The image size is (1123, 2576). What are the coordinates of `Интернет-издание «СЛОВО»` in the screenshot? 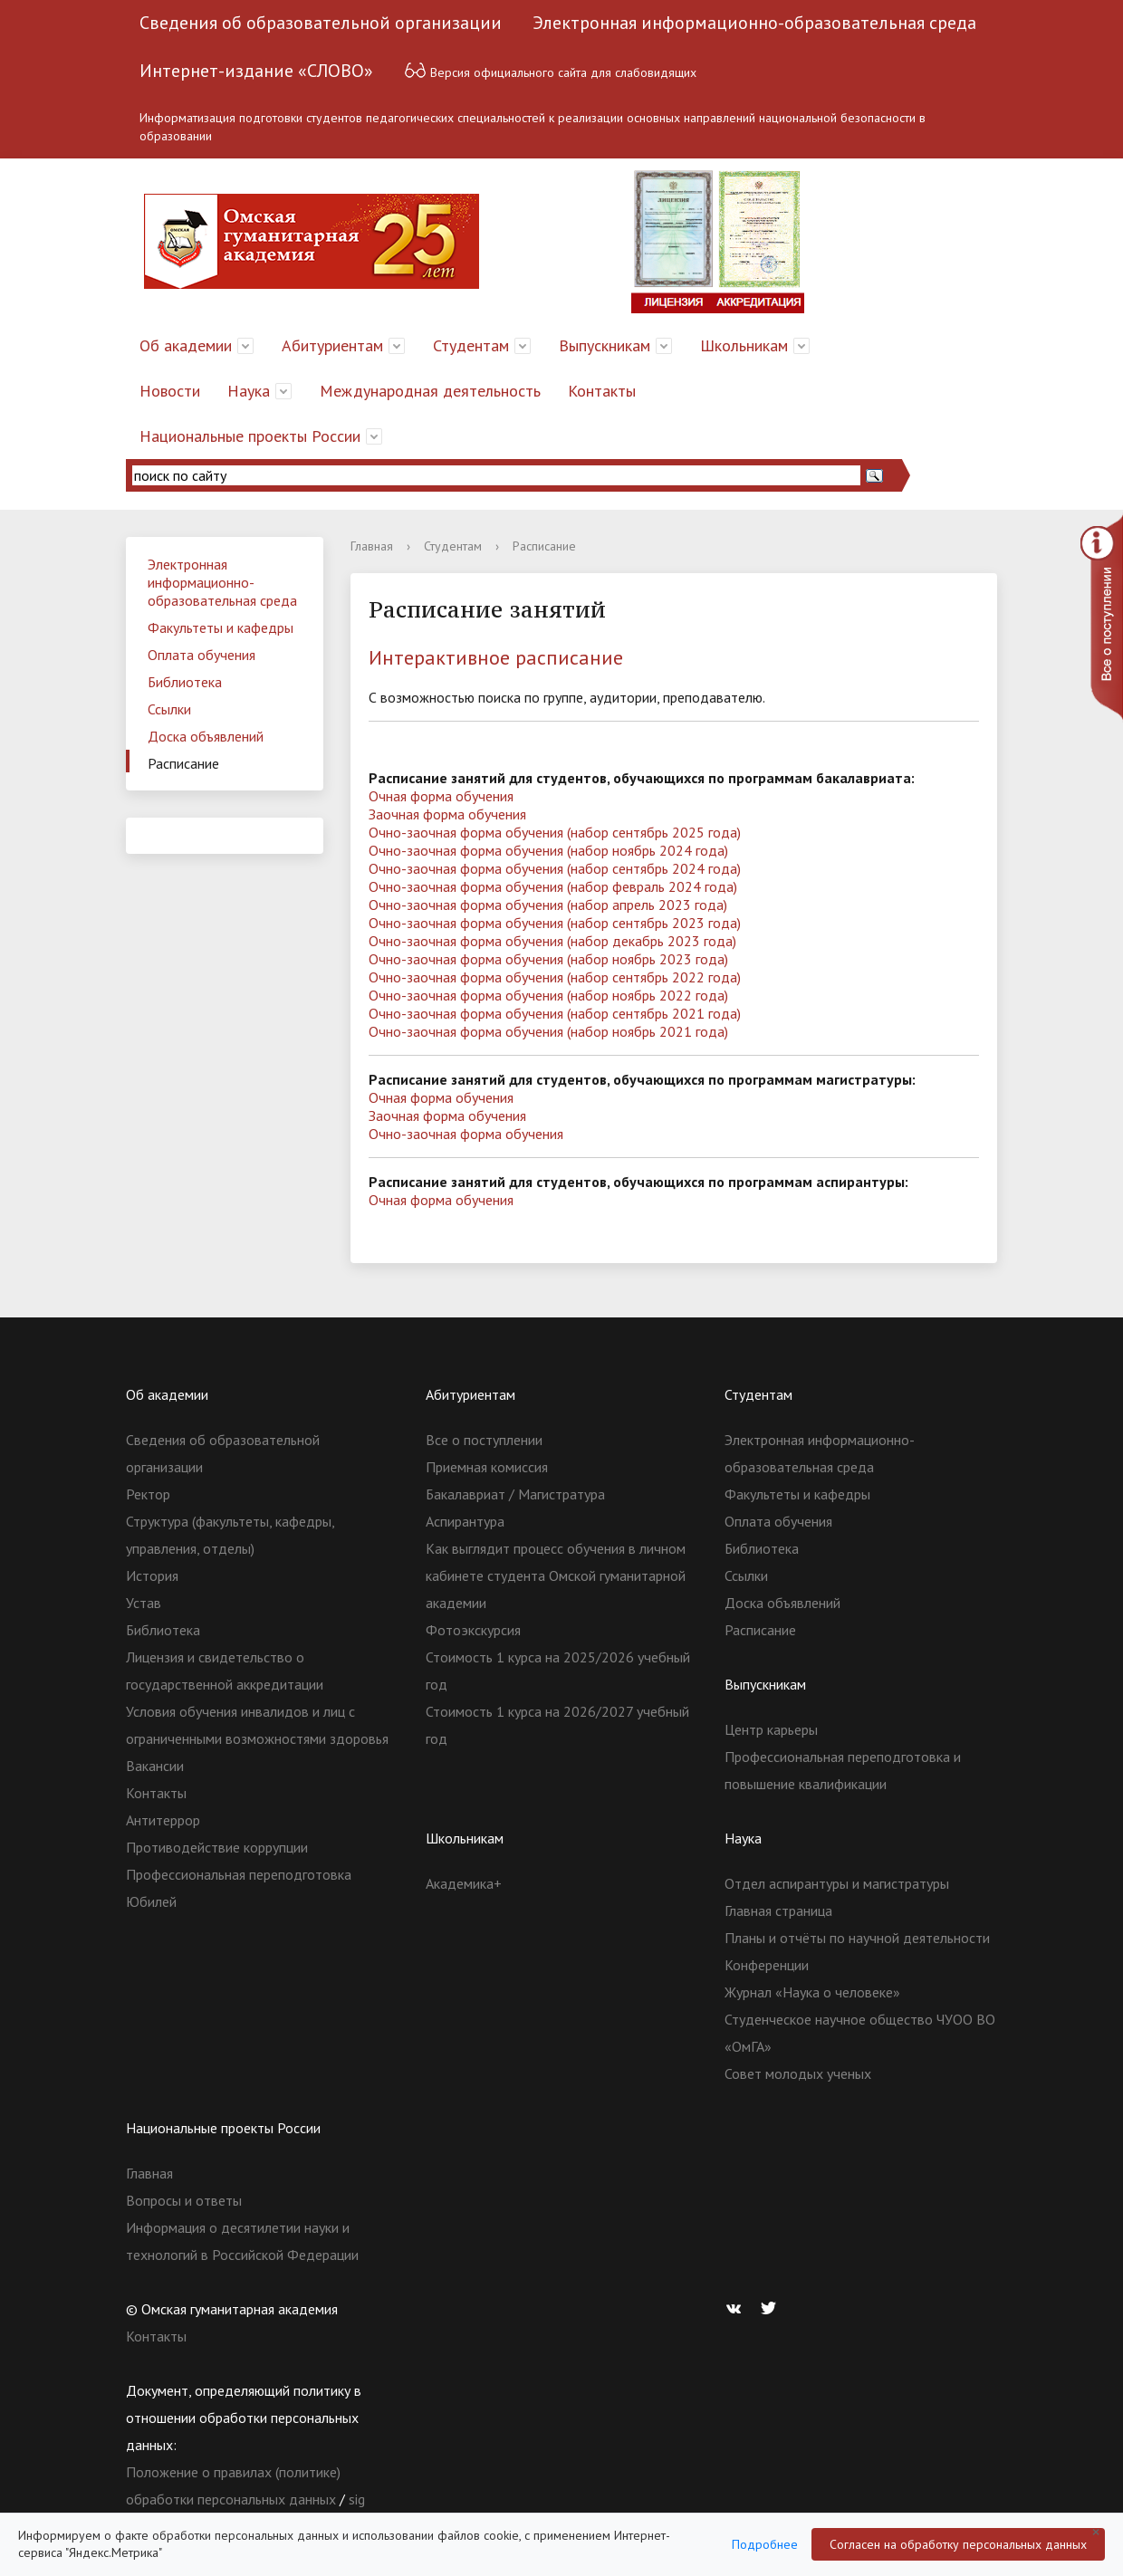 It's located at (256, 70).